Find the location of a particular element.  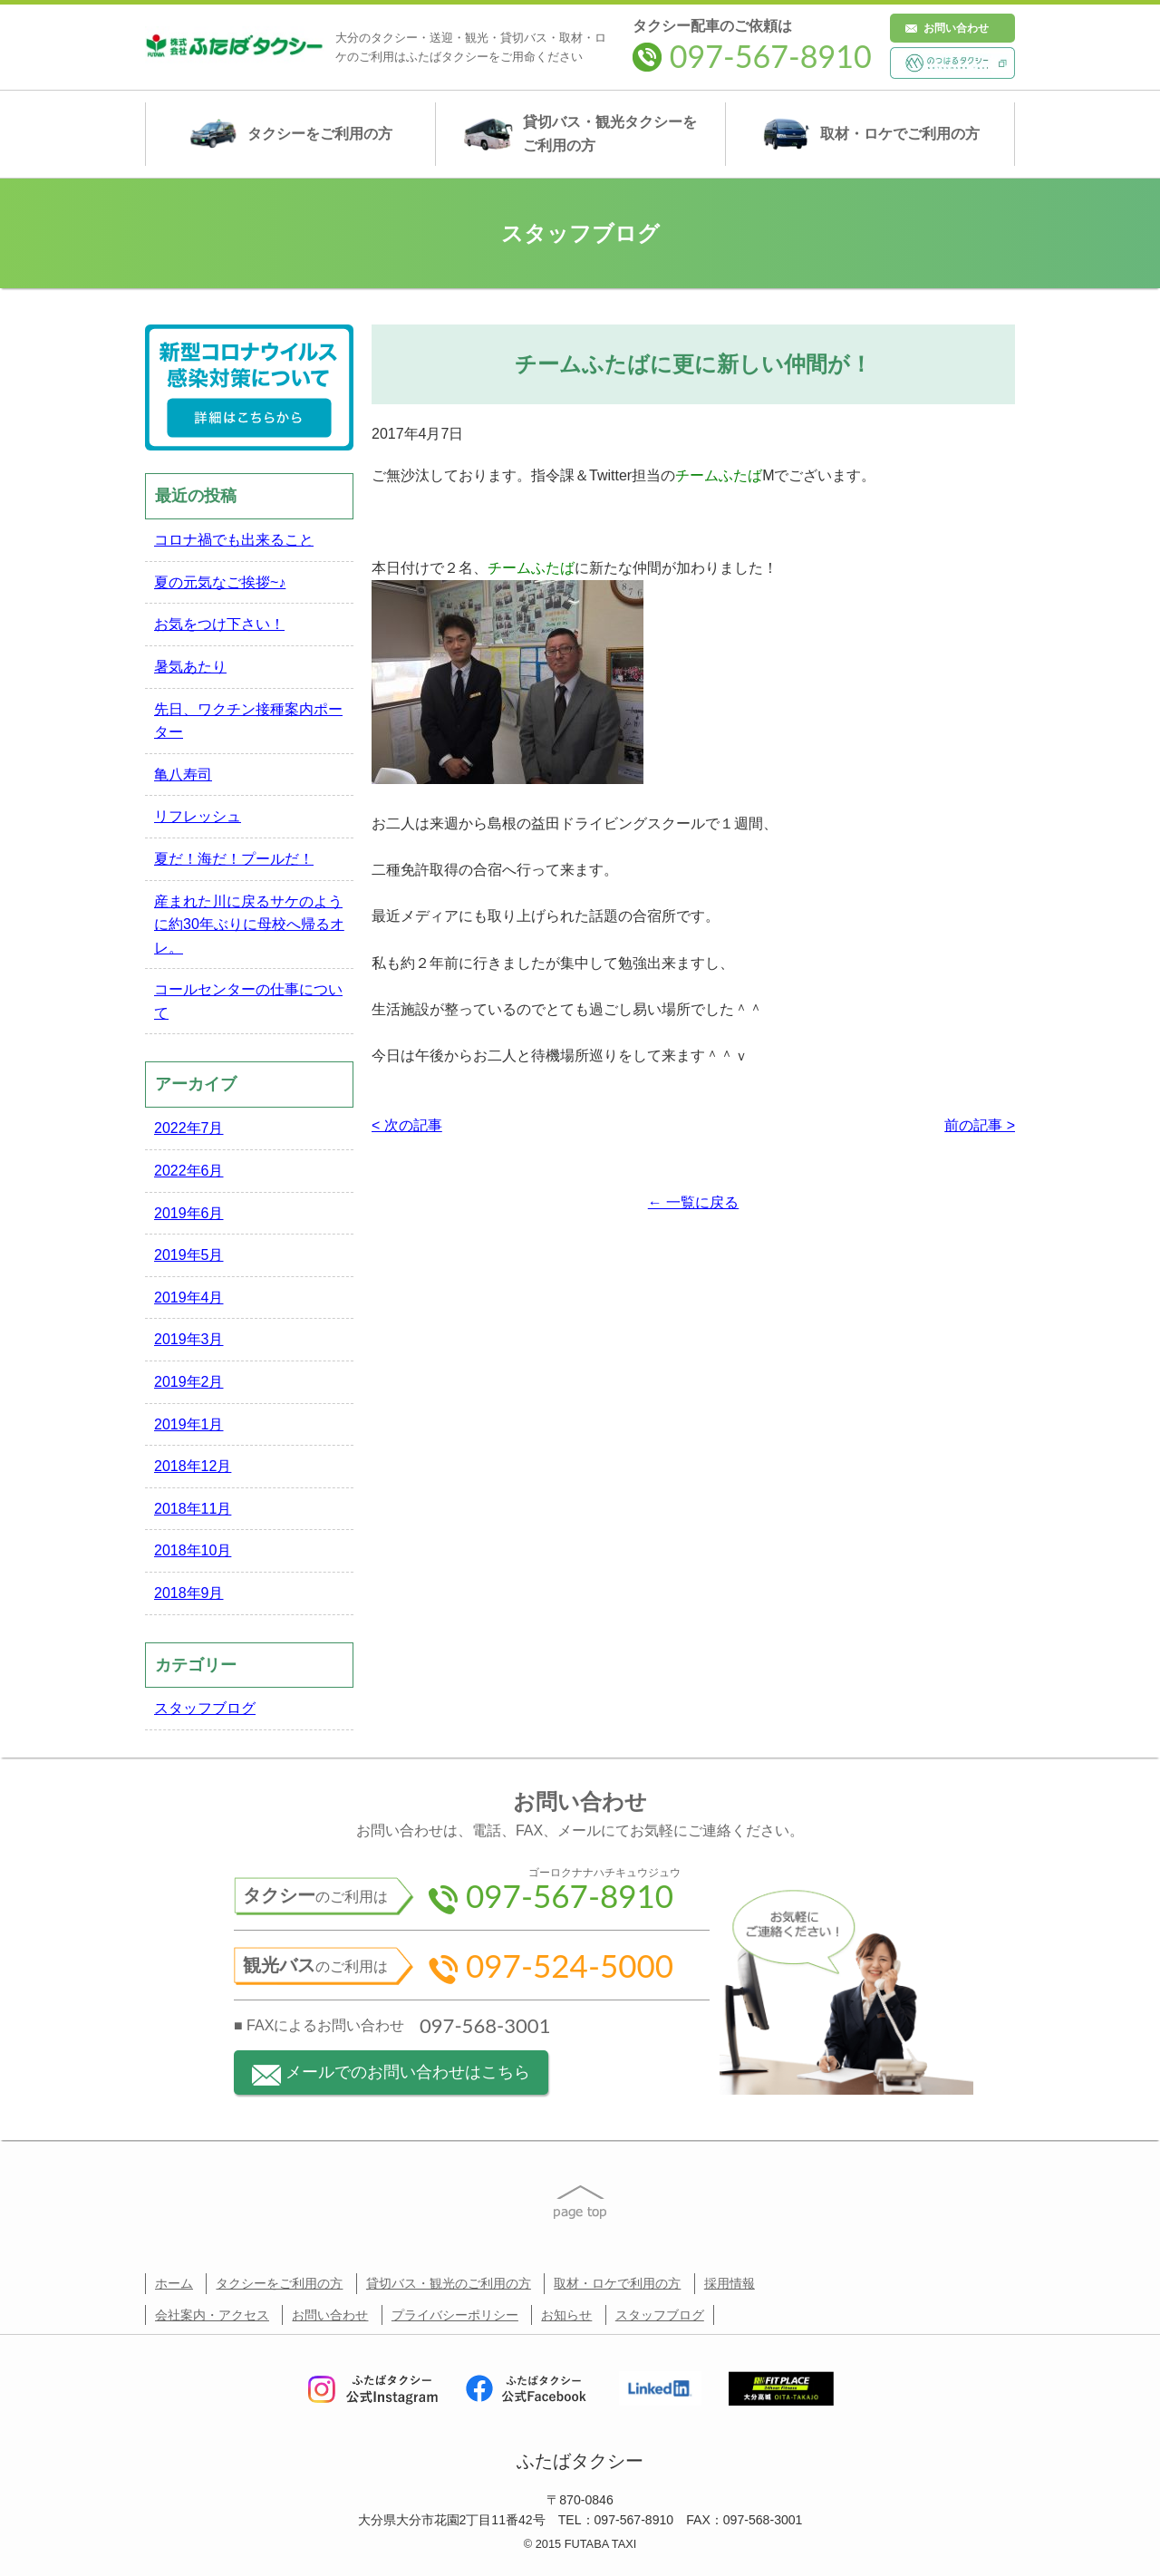

2019年5月 is located at coordinates (189, 1255).